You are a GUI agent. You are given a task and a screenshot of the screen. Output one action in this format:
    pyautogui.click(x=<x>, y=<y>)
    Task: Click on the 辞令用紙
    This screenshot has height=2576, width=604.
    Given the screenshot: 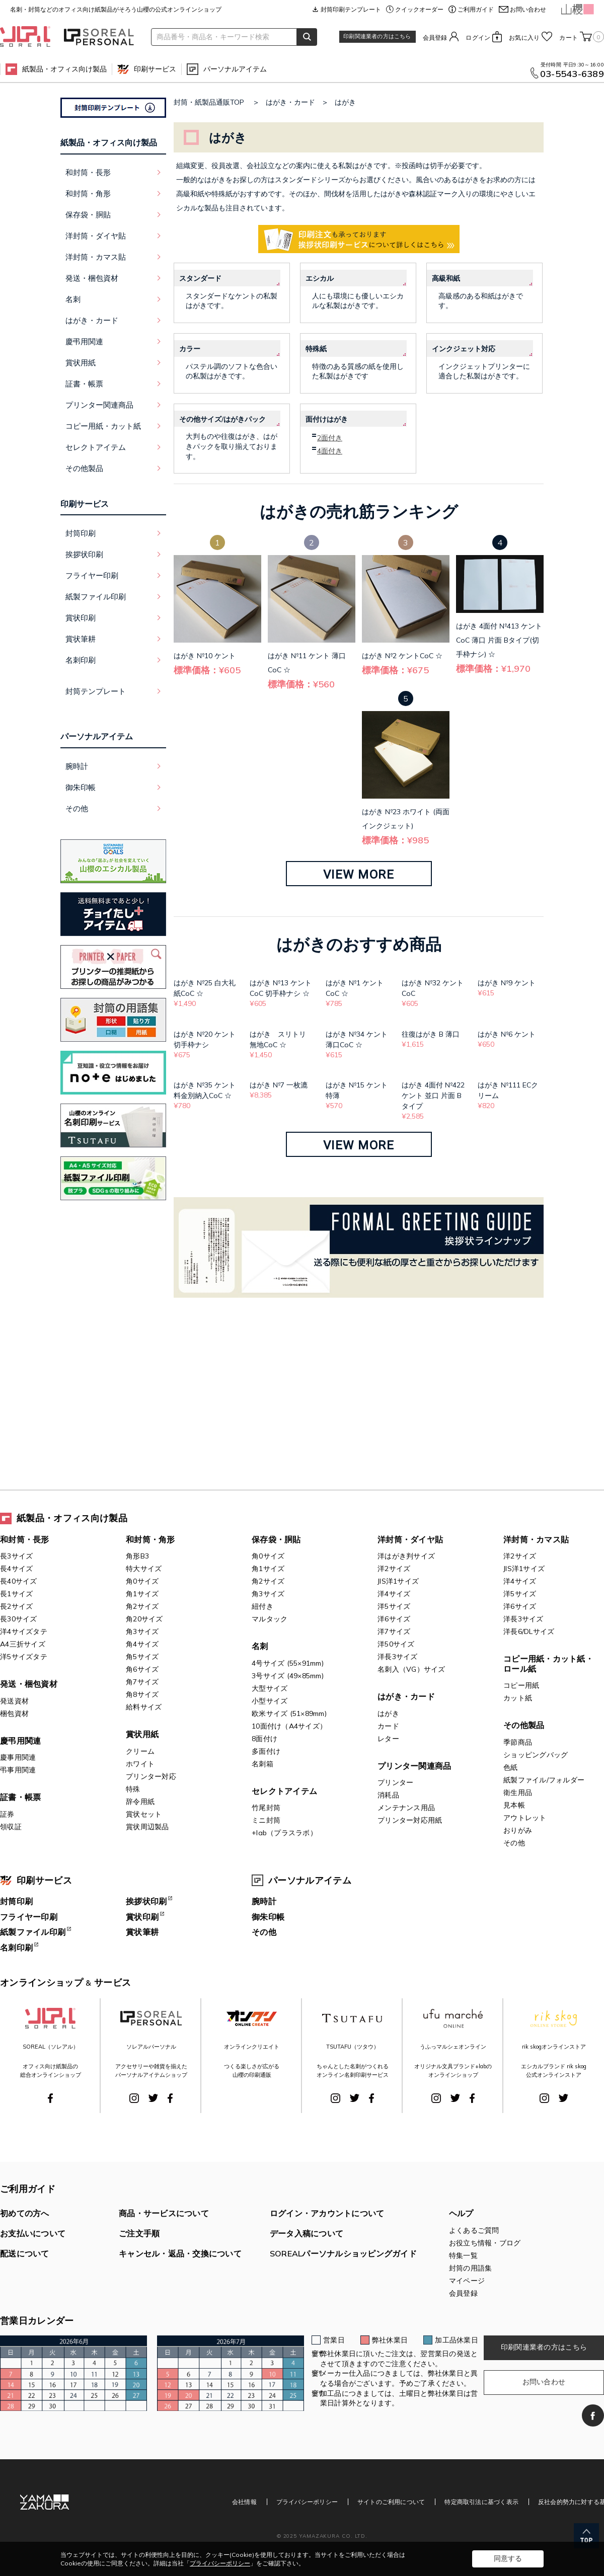 What is the action you would take?
    pyautogui.click(x=140, y=1801)
    